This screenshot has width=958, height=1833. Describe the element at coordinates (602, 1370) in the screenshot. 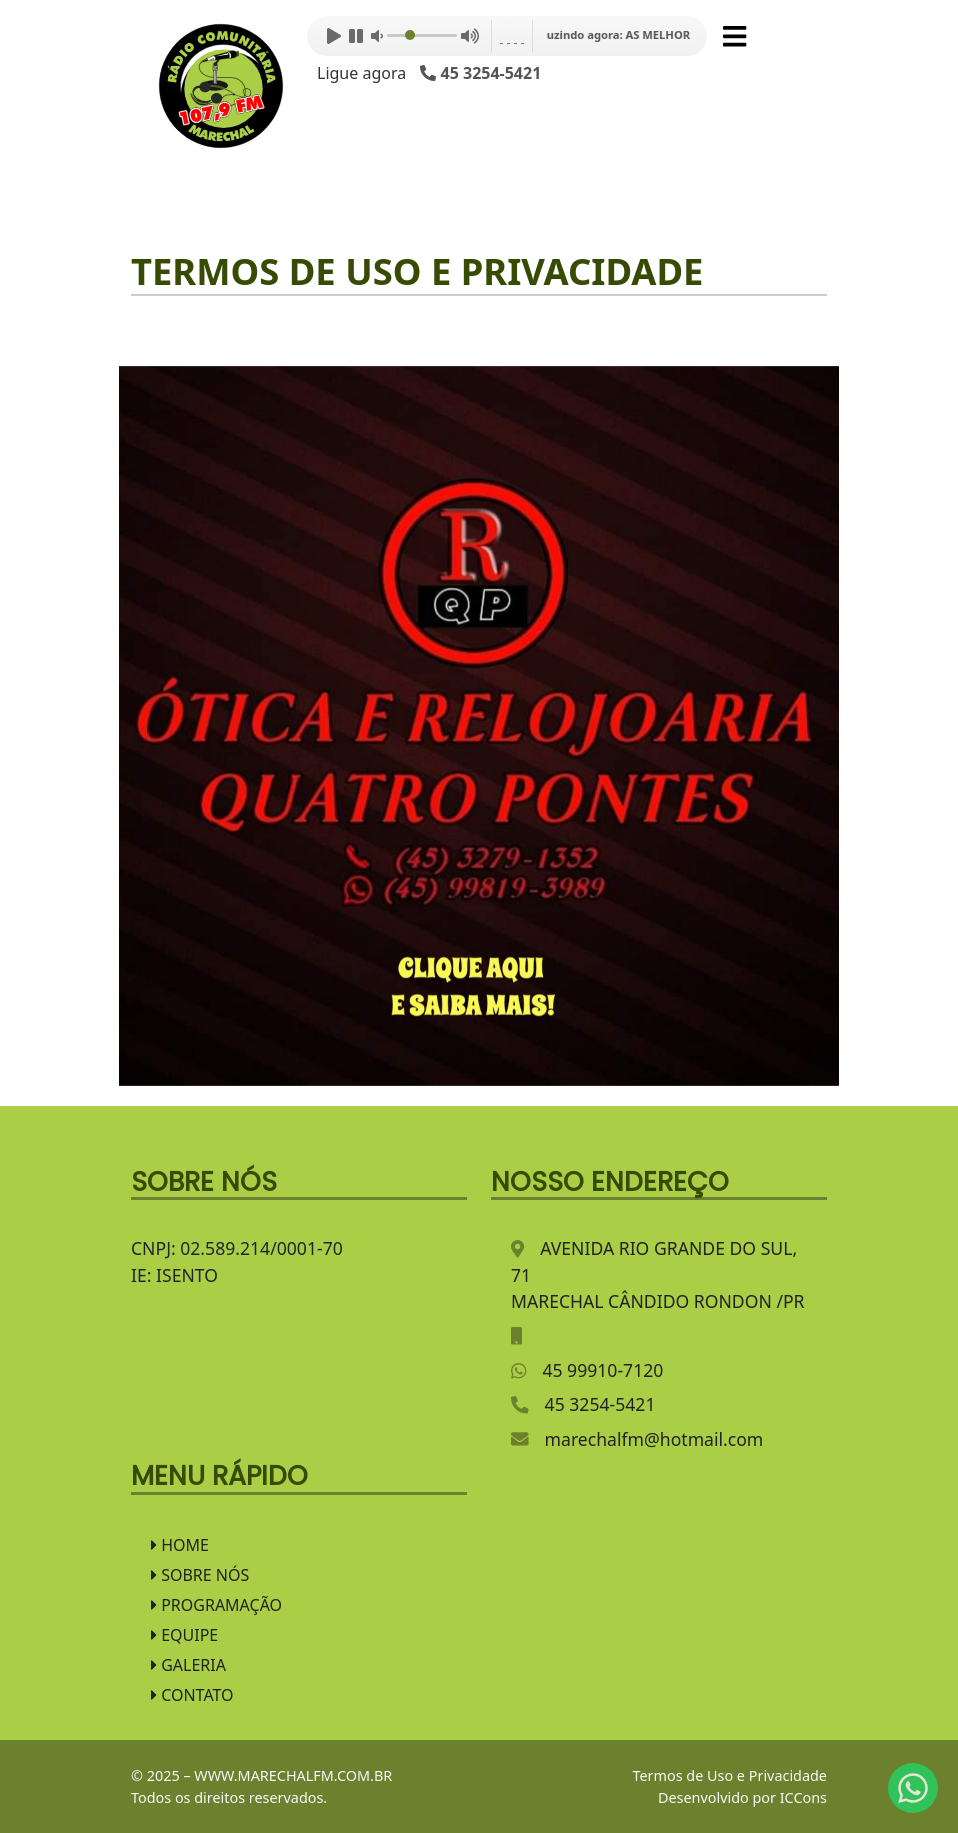

I see `45 99910-7120` at that location.